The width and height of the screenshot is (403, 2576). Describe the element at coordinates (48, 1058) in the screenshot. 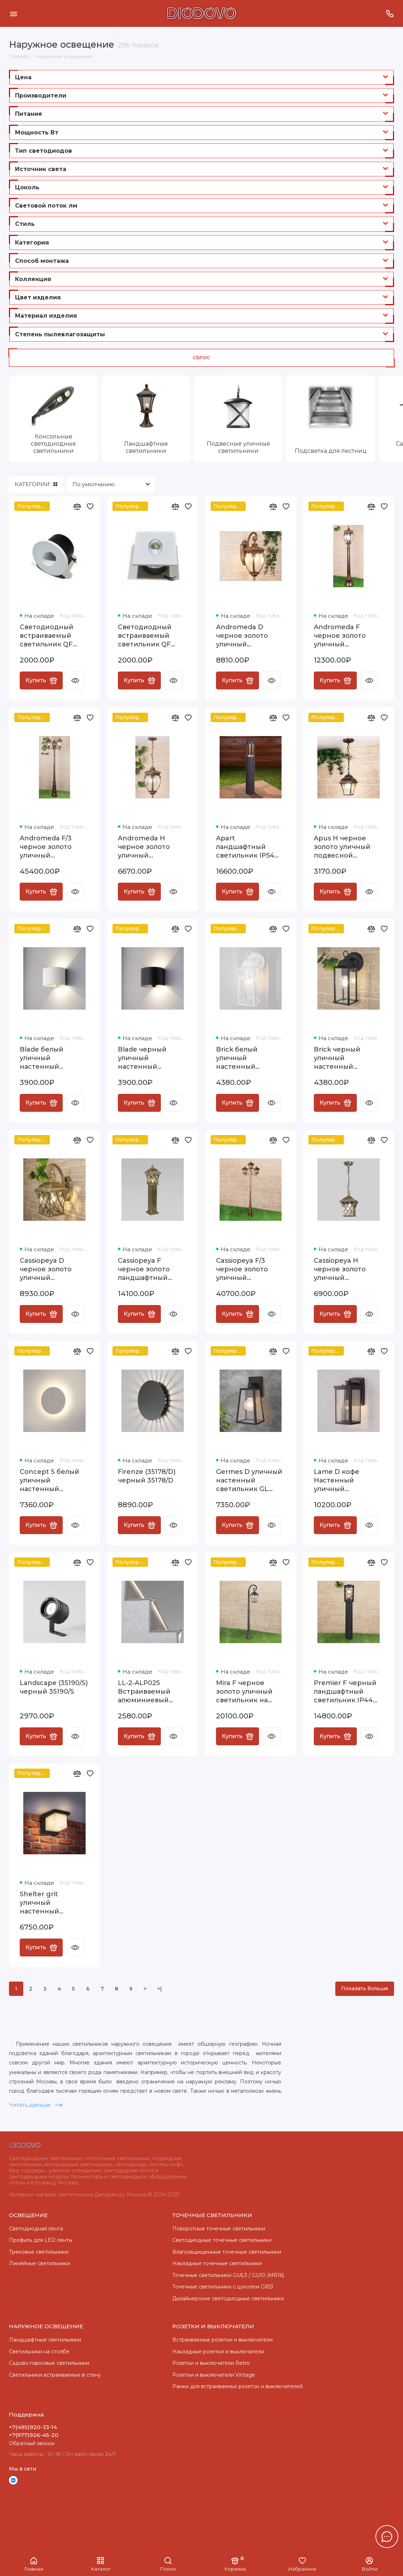

I see `Blade белый уличный настенный светодиодный светильник 1518 TECHNO LED` at that location.